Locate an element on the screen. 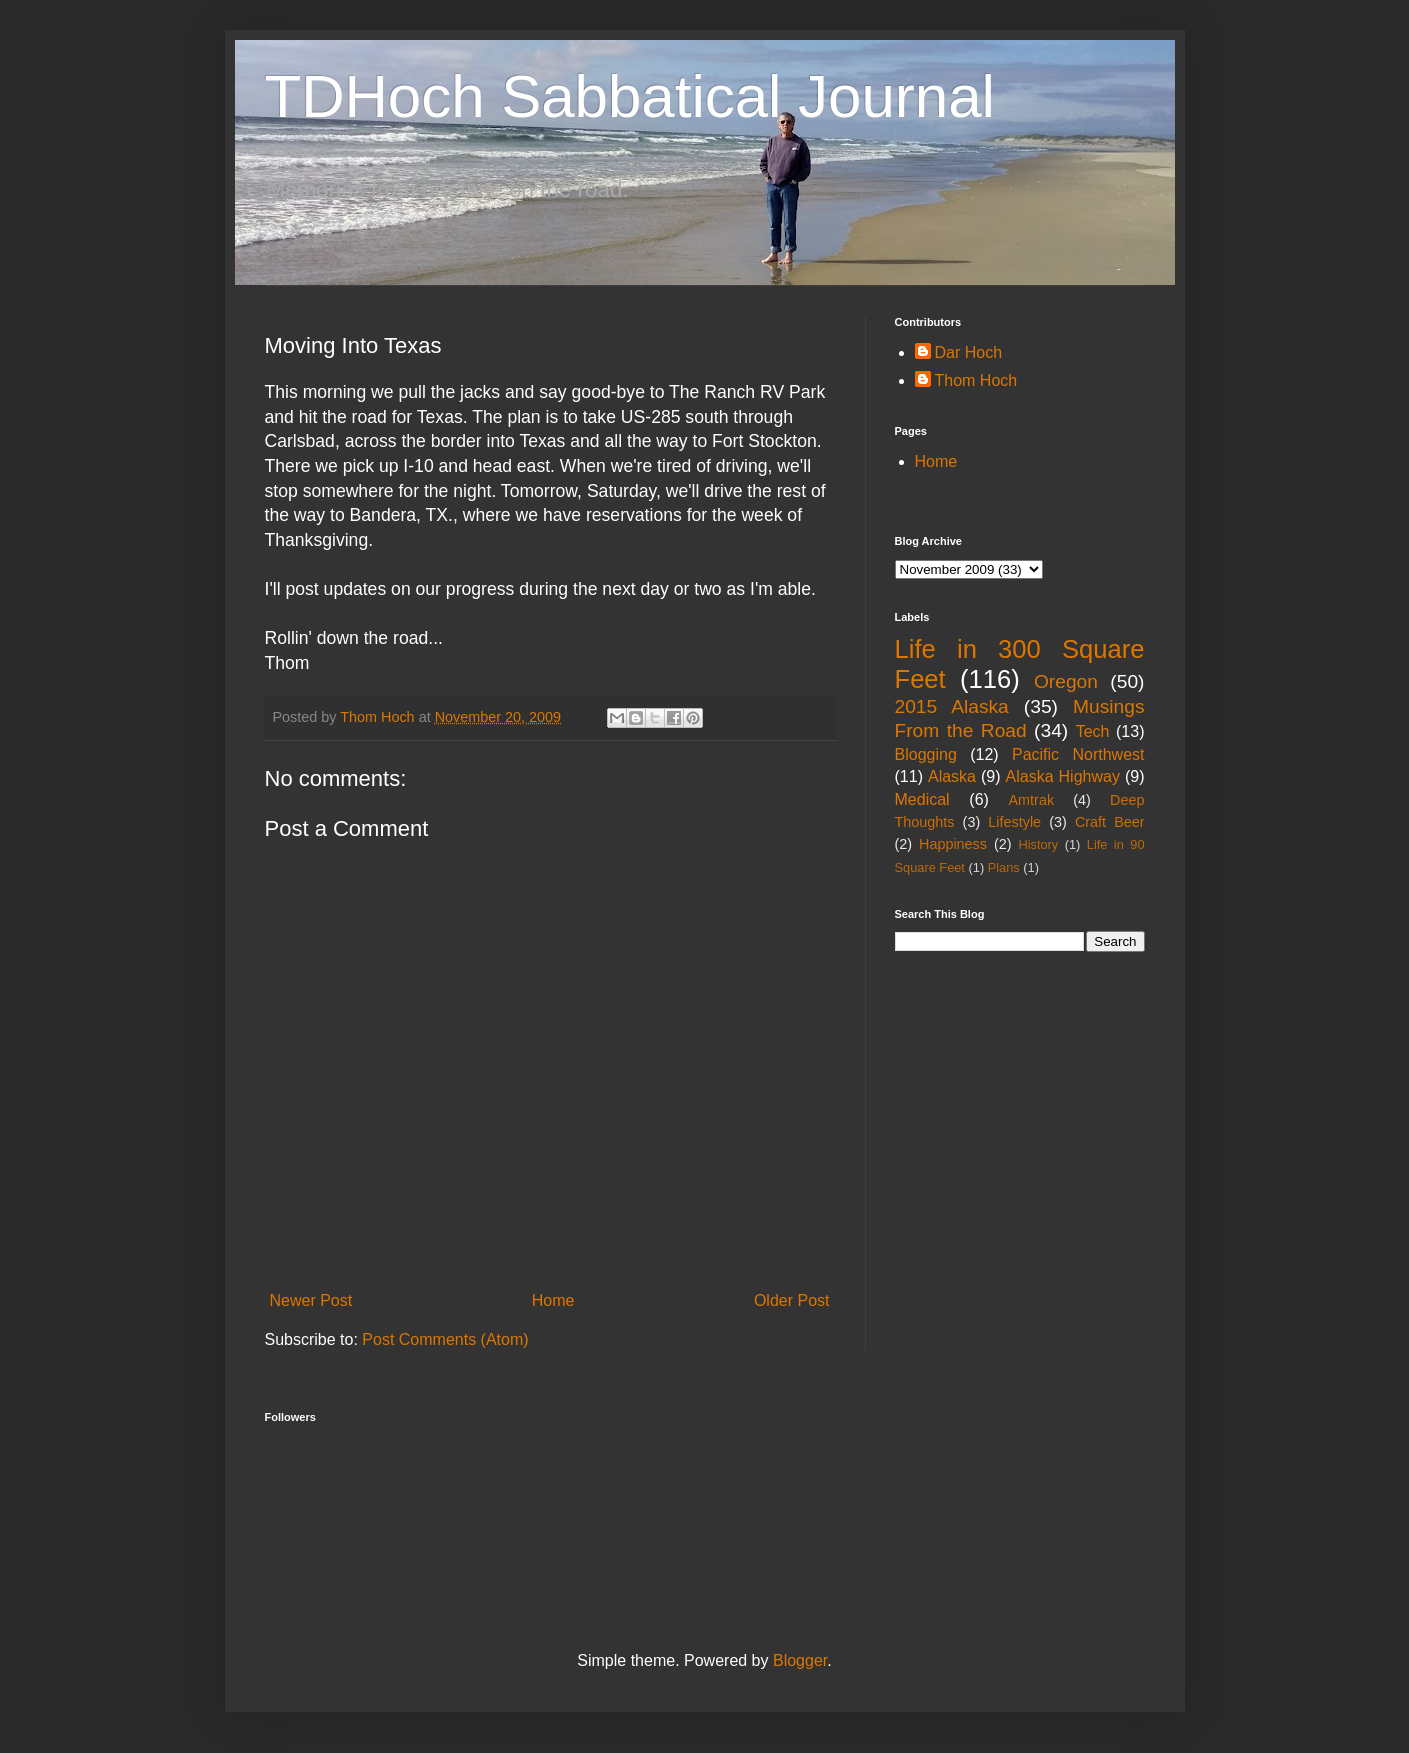 This screenshot has width=1409, height=1753. Pacific Northwest is located at coordinates (1078, 754).